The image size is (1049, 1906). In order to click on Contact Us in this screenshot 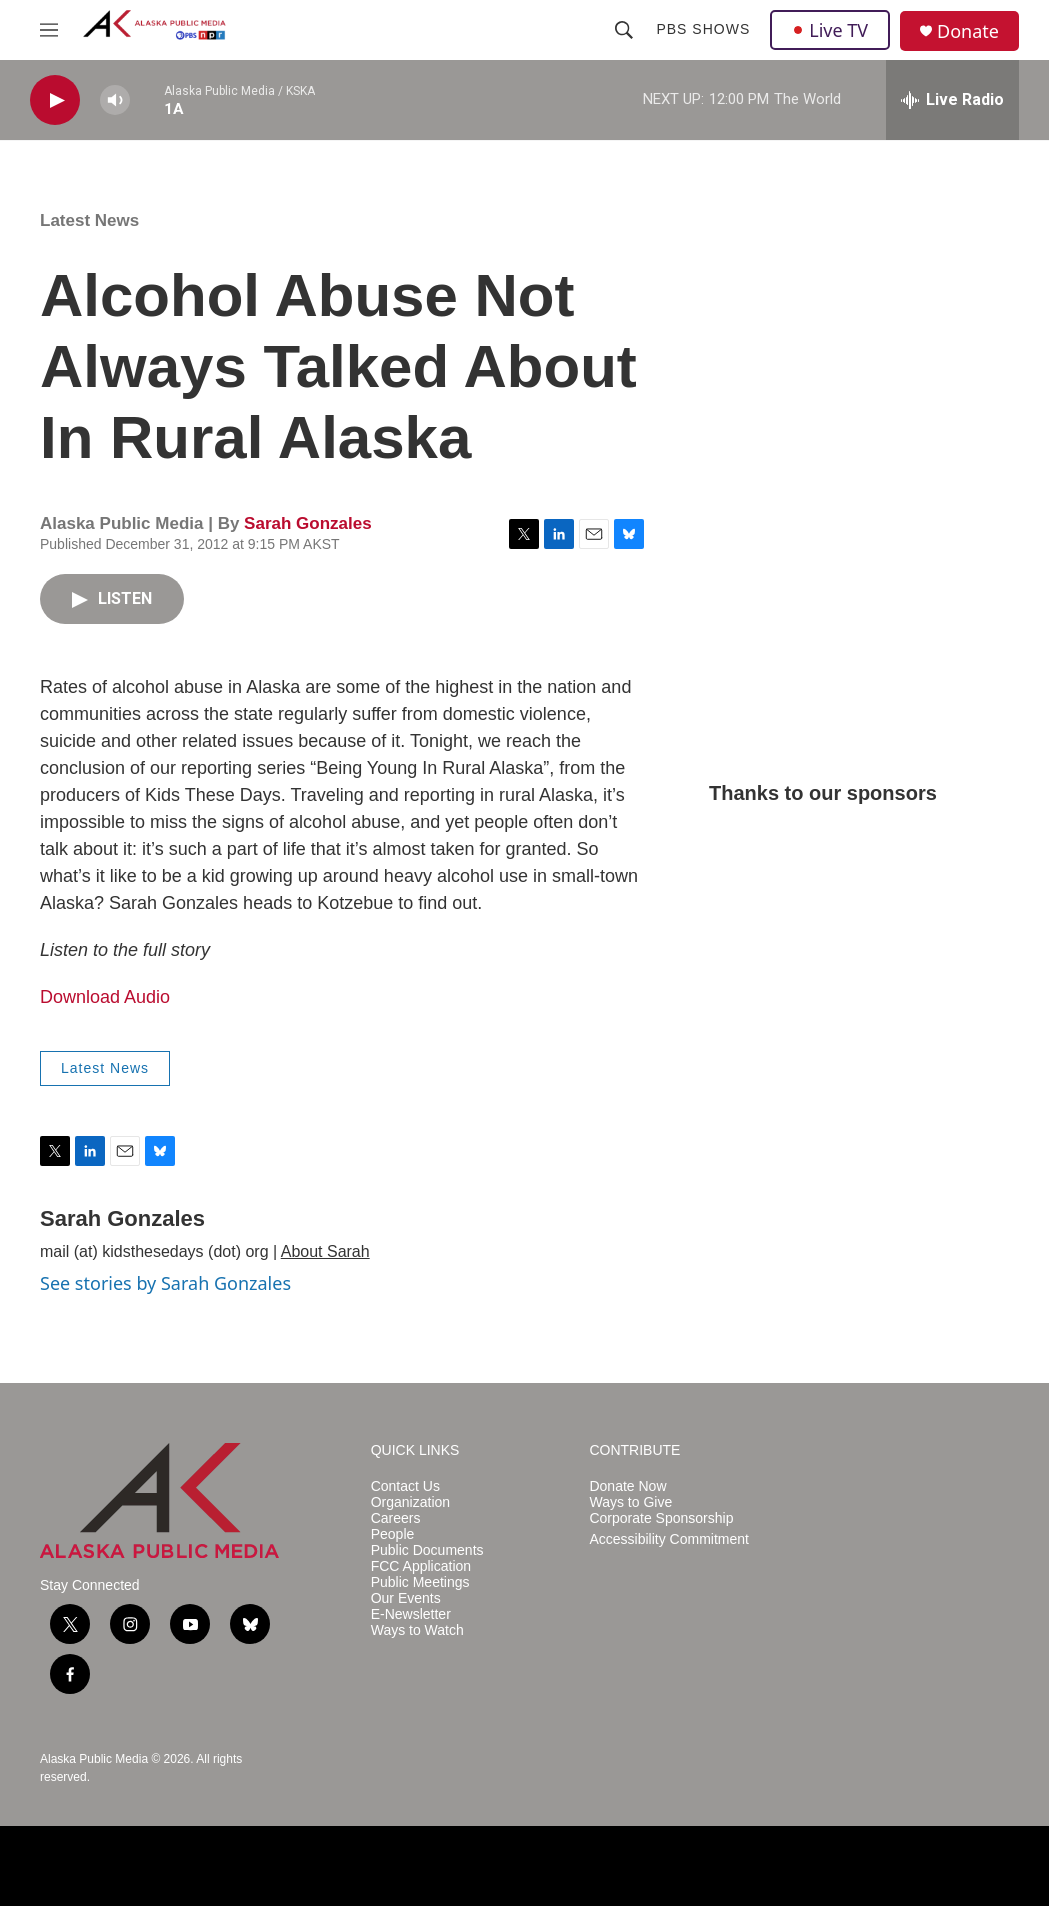, I will do `click(405, 1486)`.